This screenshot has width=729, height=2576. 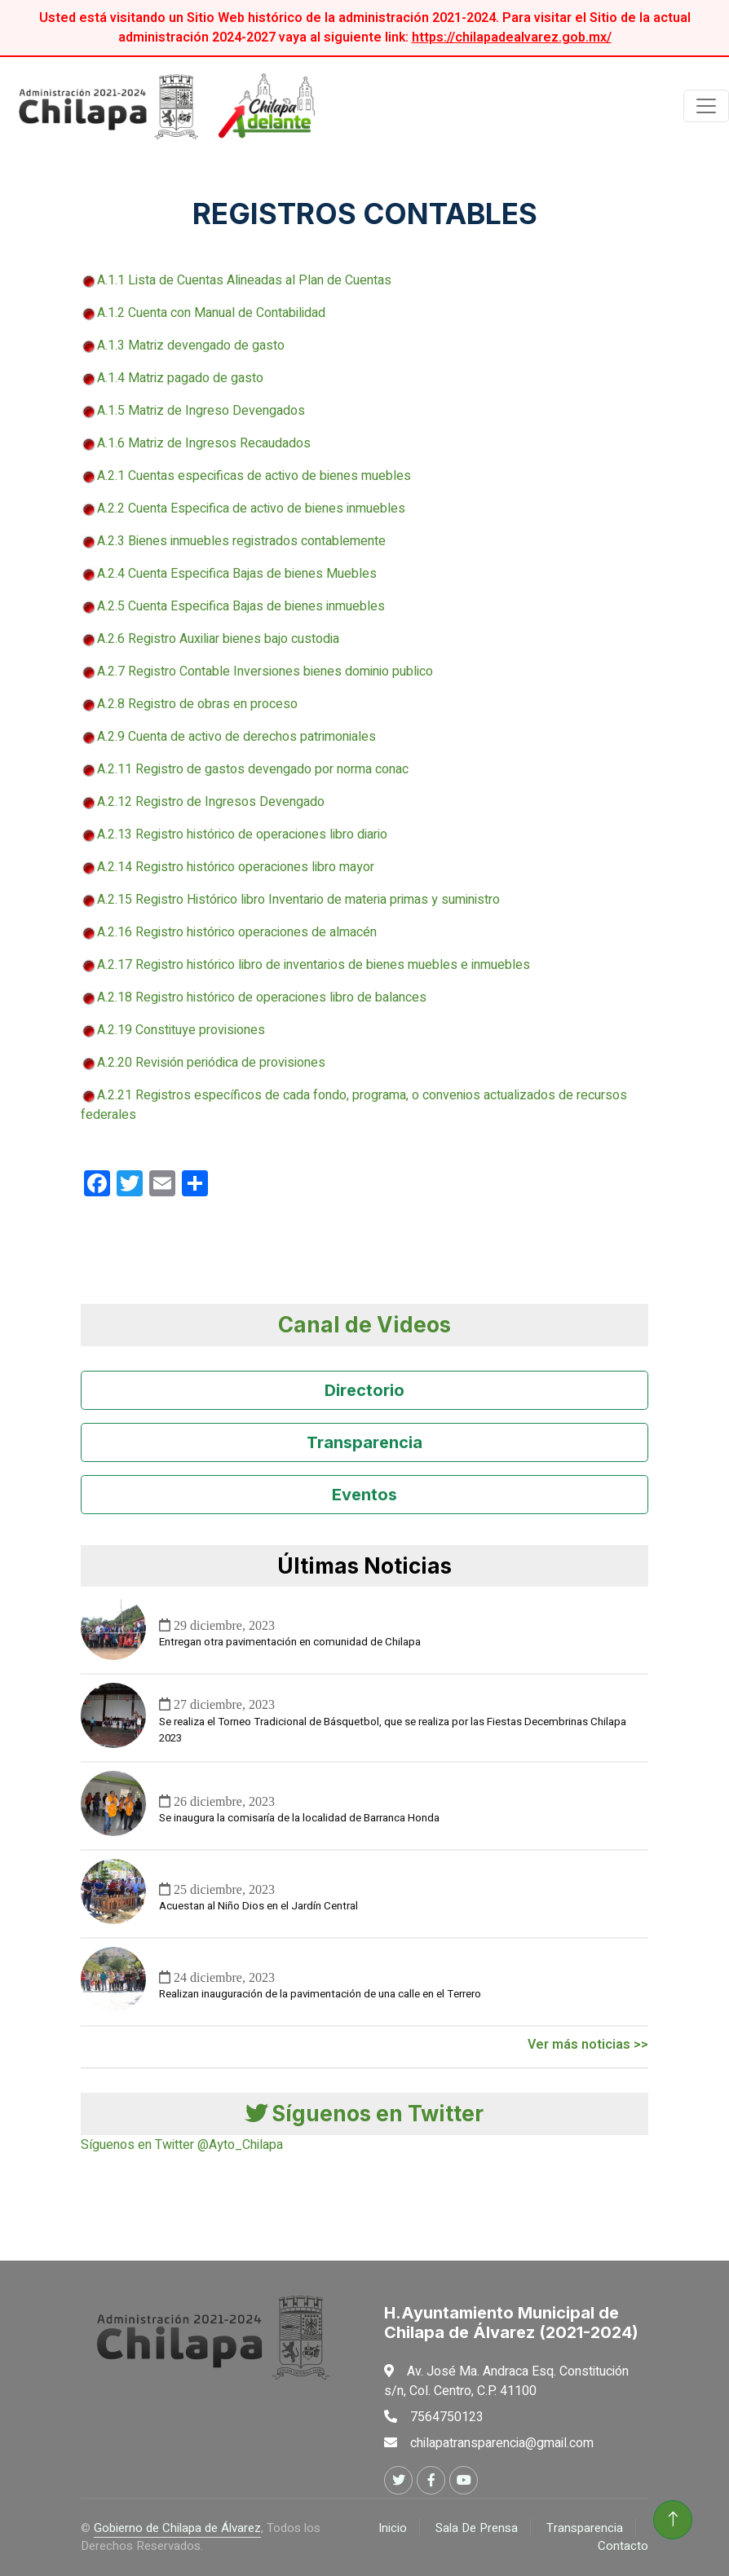 What do you see at coordinates (236, 736) in the screenshot?
I see `A.2.9 Cuenta de activo de derechos patrimoniales` at bounding box center [236, 736].